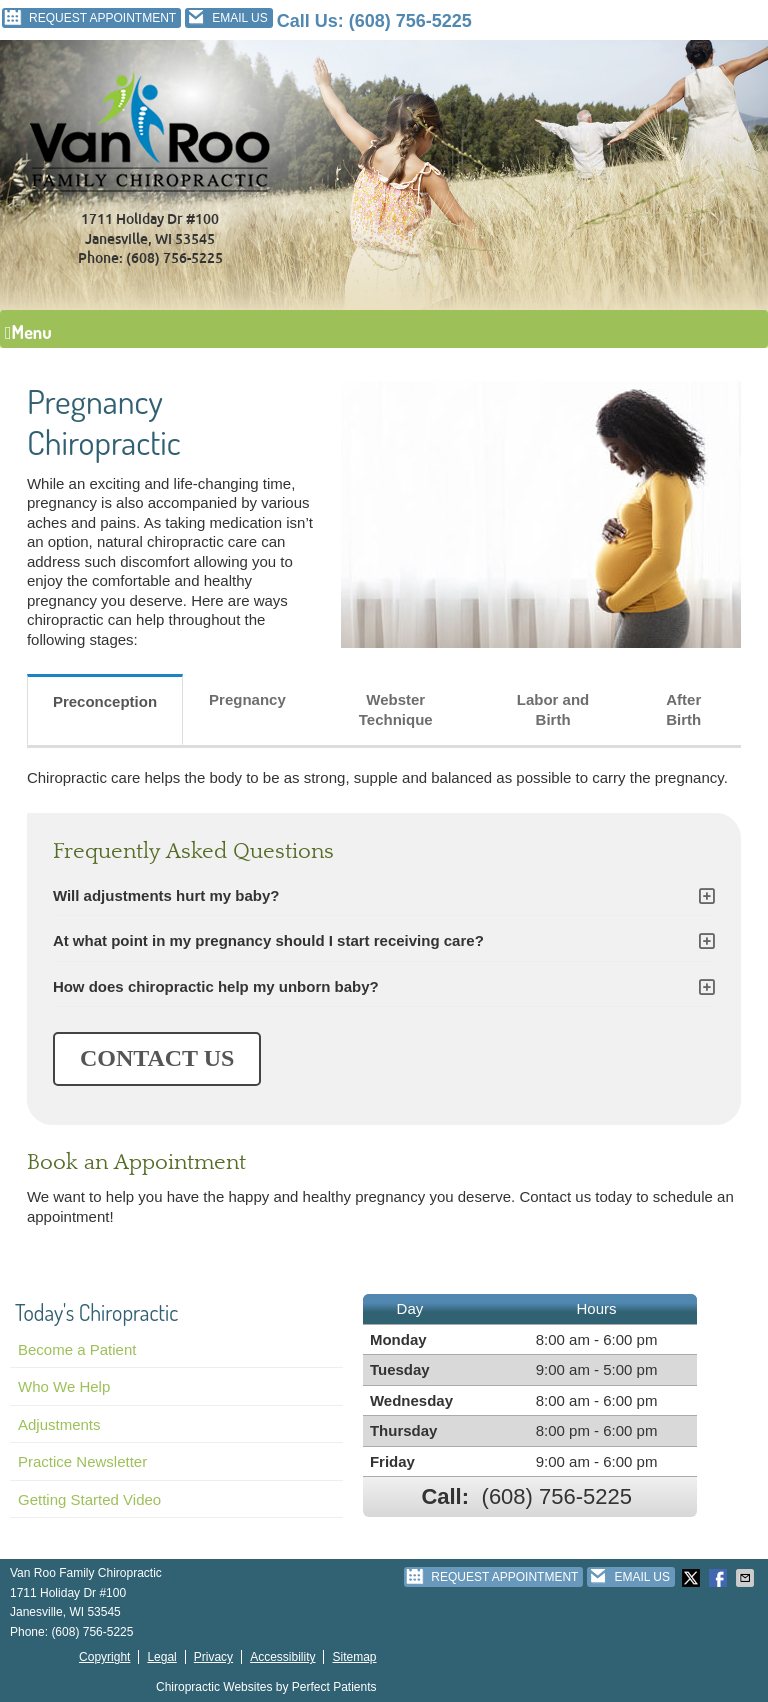  Describe the element at coordinates (683, 709) in the screenshot. I see `After Birth` at that location.